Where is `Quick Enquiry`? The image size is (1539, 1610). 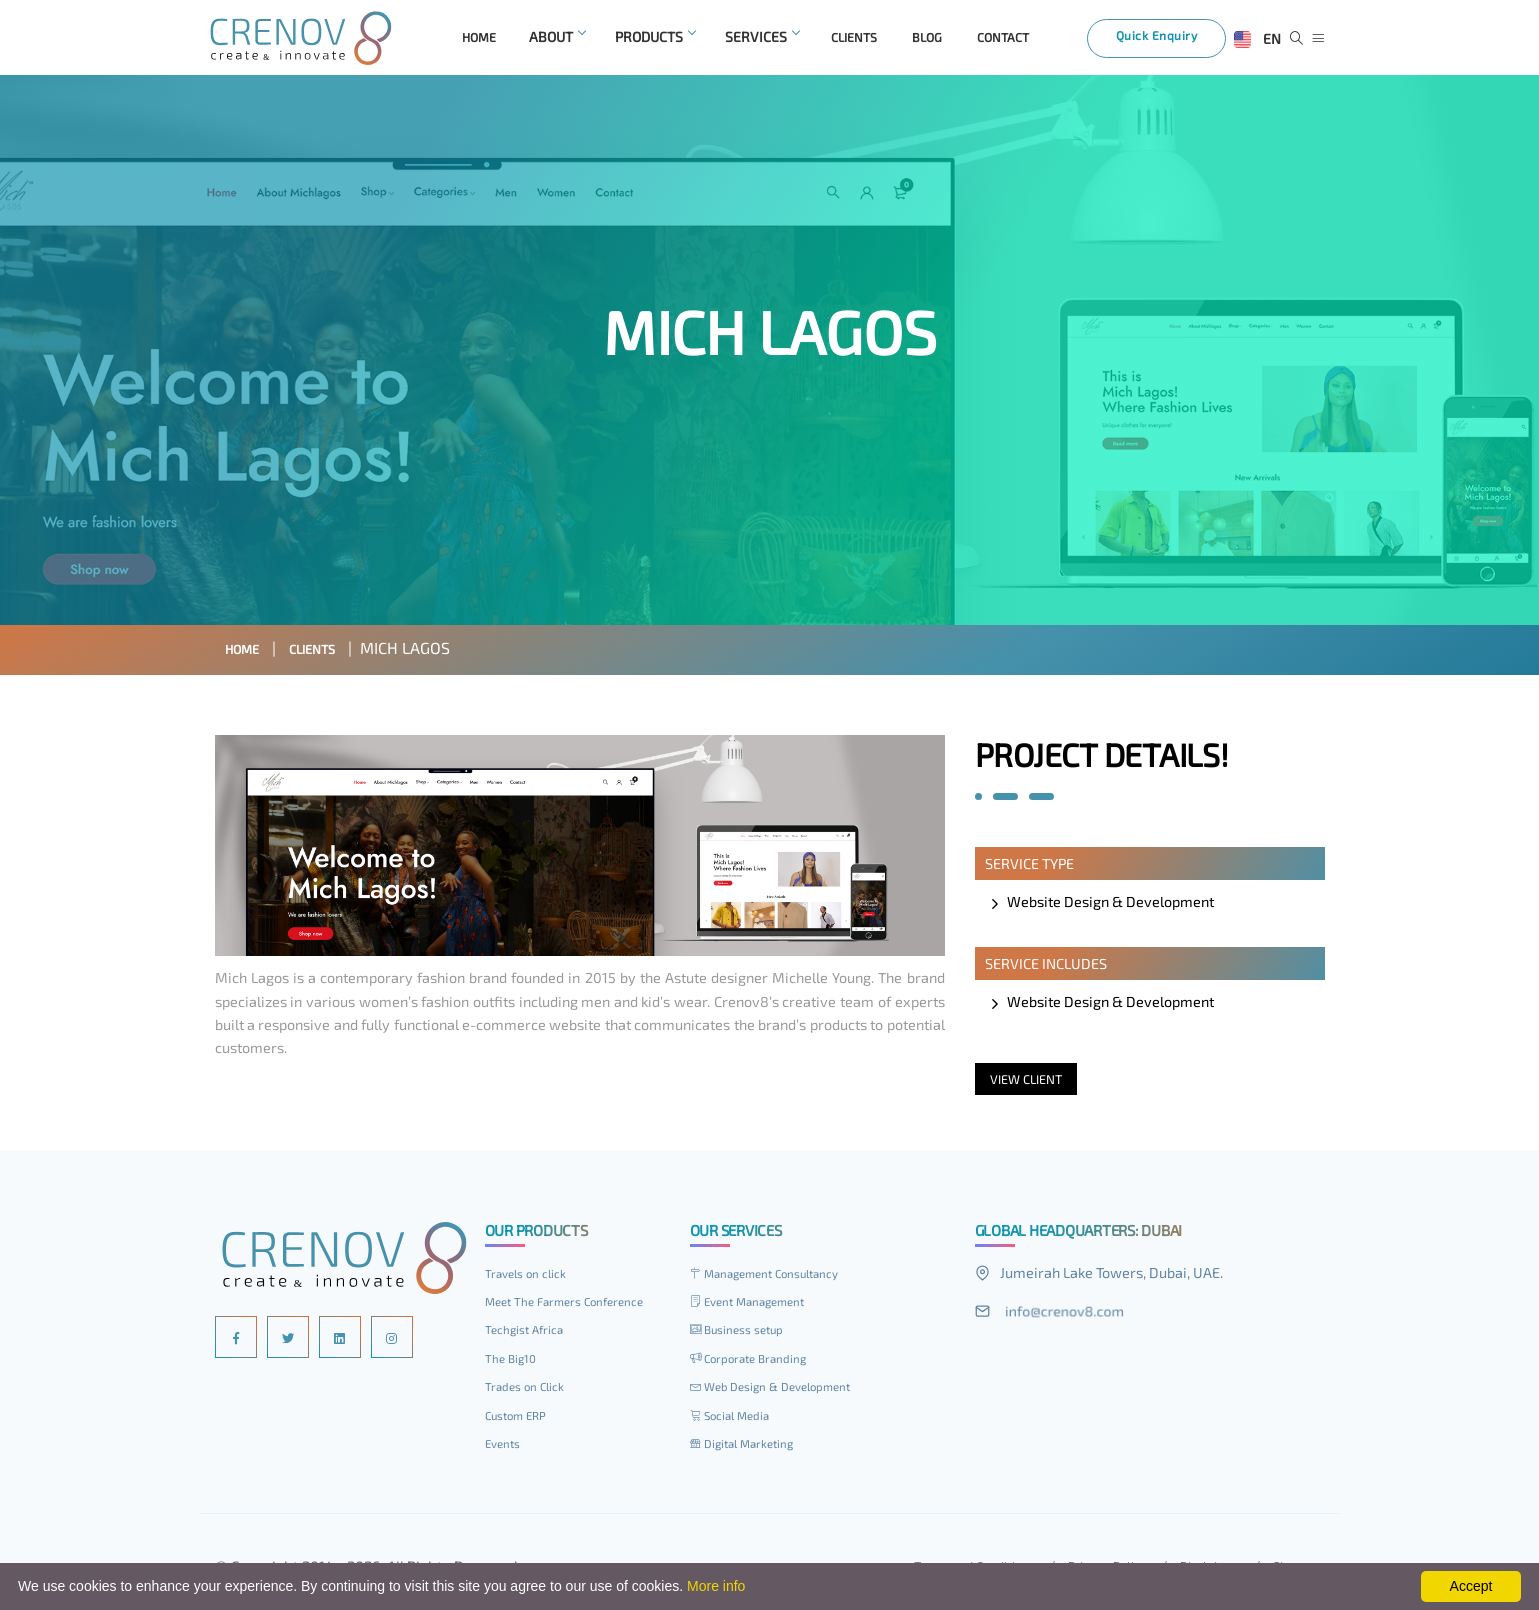
Quick Enquiry is located at coordinates (1169, 42).